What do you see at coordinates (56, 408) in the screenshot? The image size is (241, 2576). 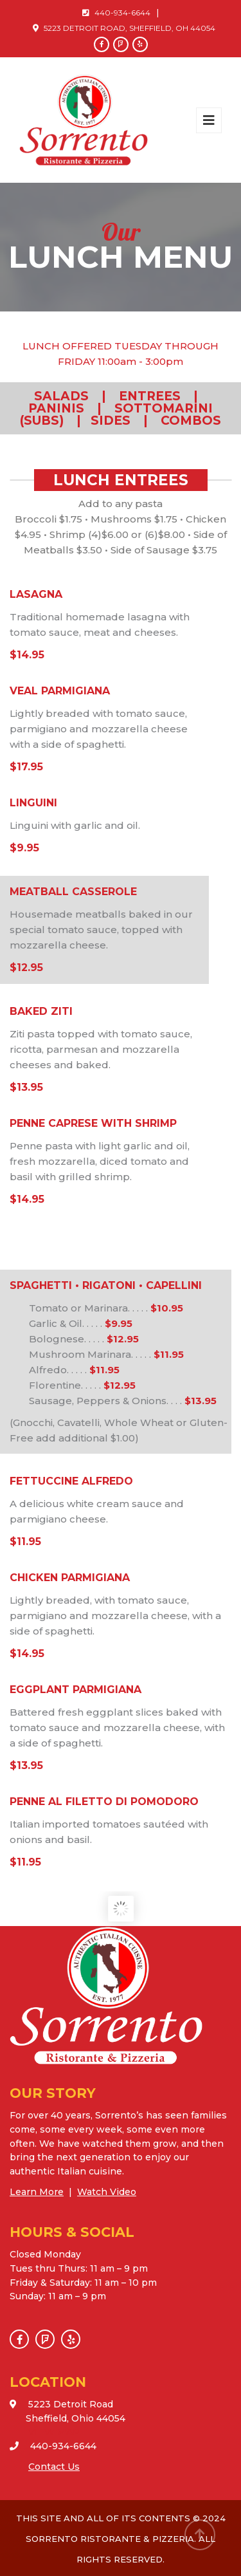 I see `PANINIS` at bounding box center [56, 408].